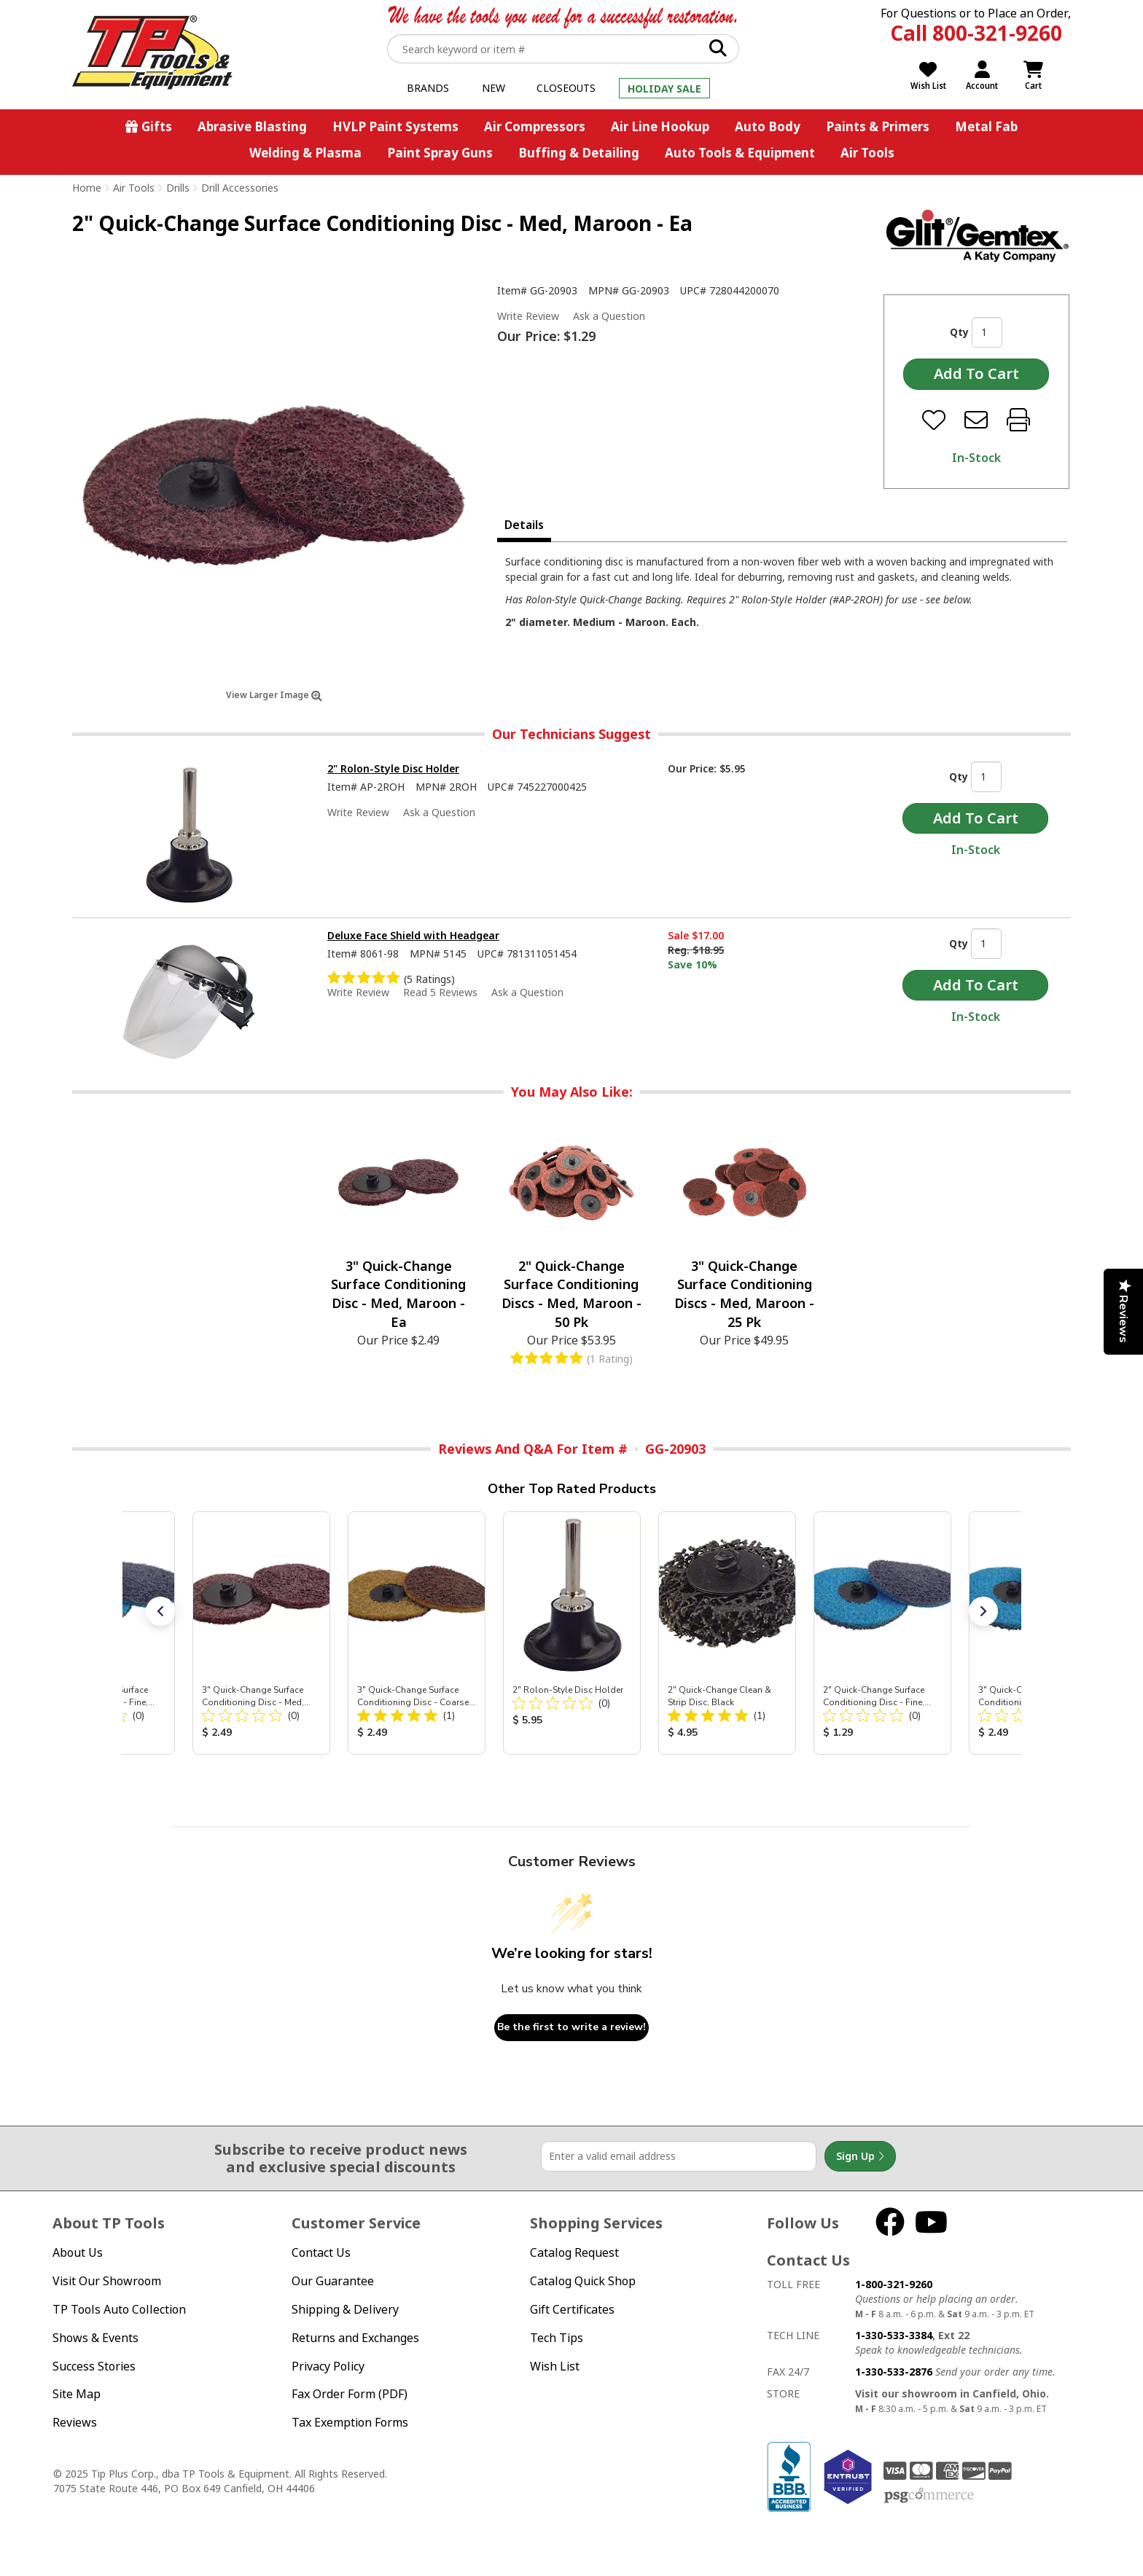 Image resolution: width=1143 pixels, height=2576 pixels. Describe the element at coordinates (321, 2252) in the screenshot. I see `Contact Us` at that location.